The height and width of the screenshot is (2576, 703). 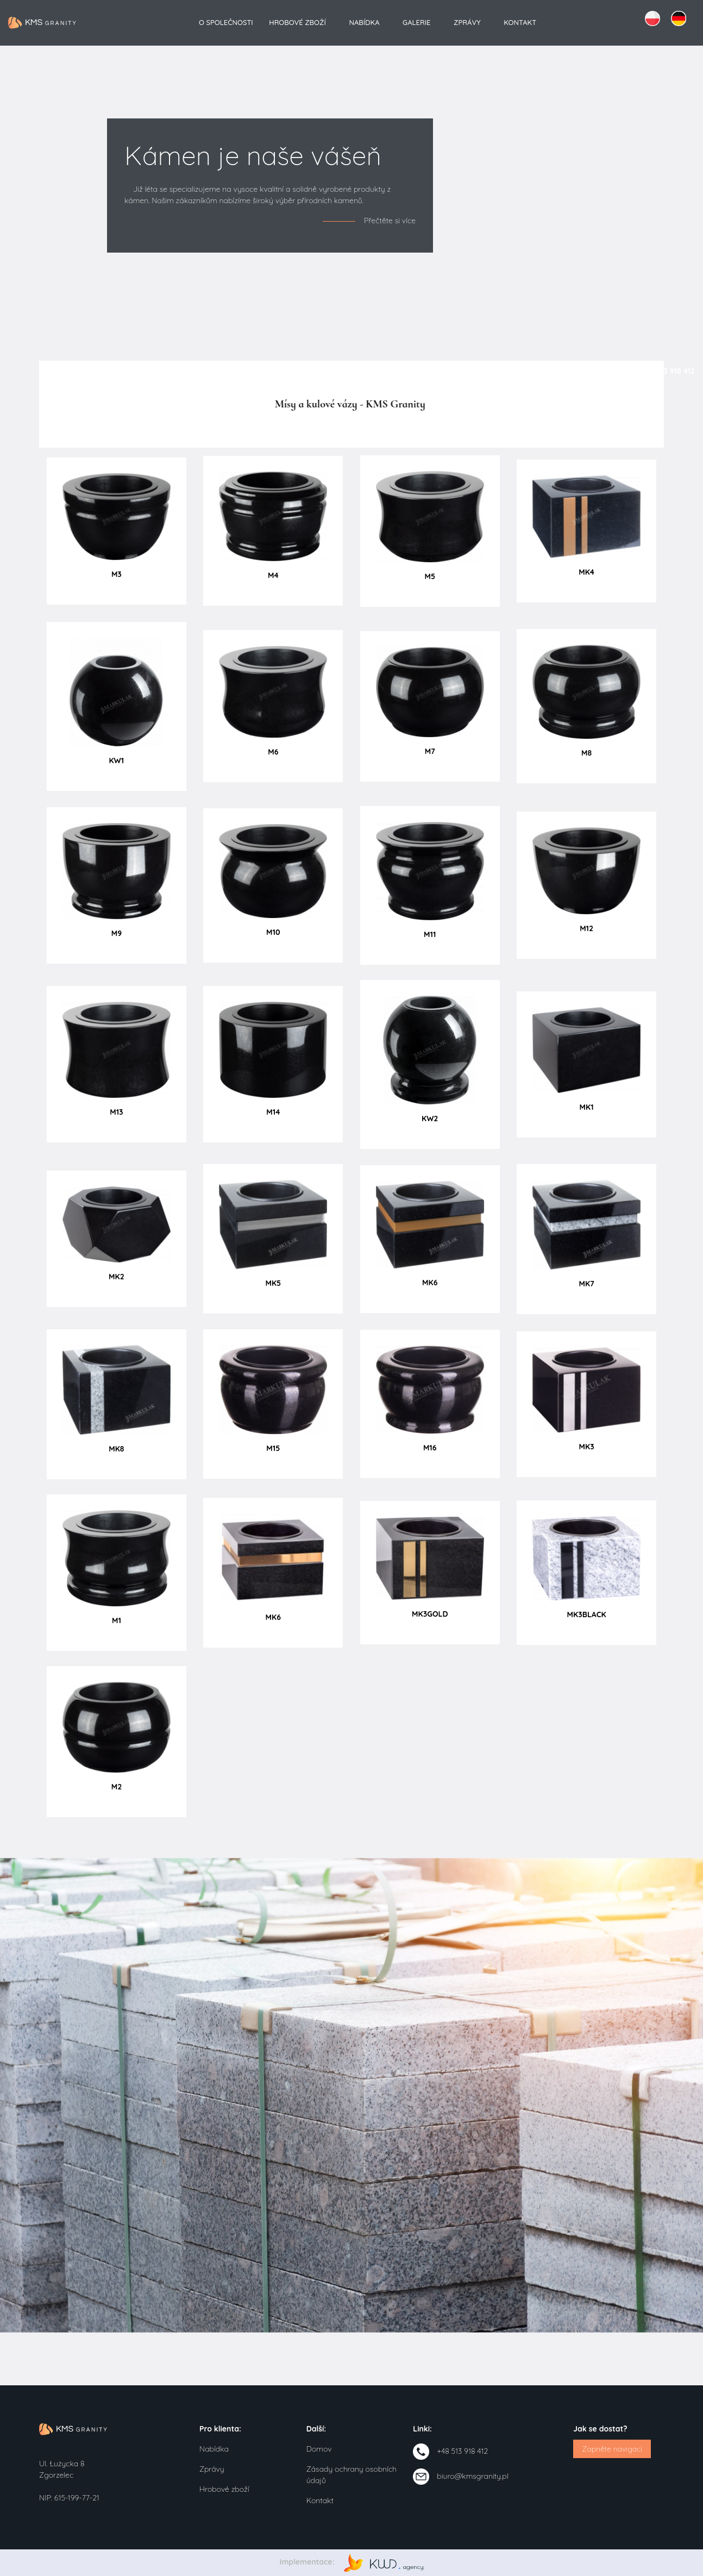 What do you see at coordinates (520, 22) in the screenshot?
I see `Kontakt` at bounding box center [520, 22].